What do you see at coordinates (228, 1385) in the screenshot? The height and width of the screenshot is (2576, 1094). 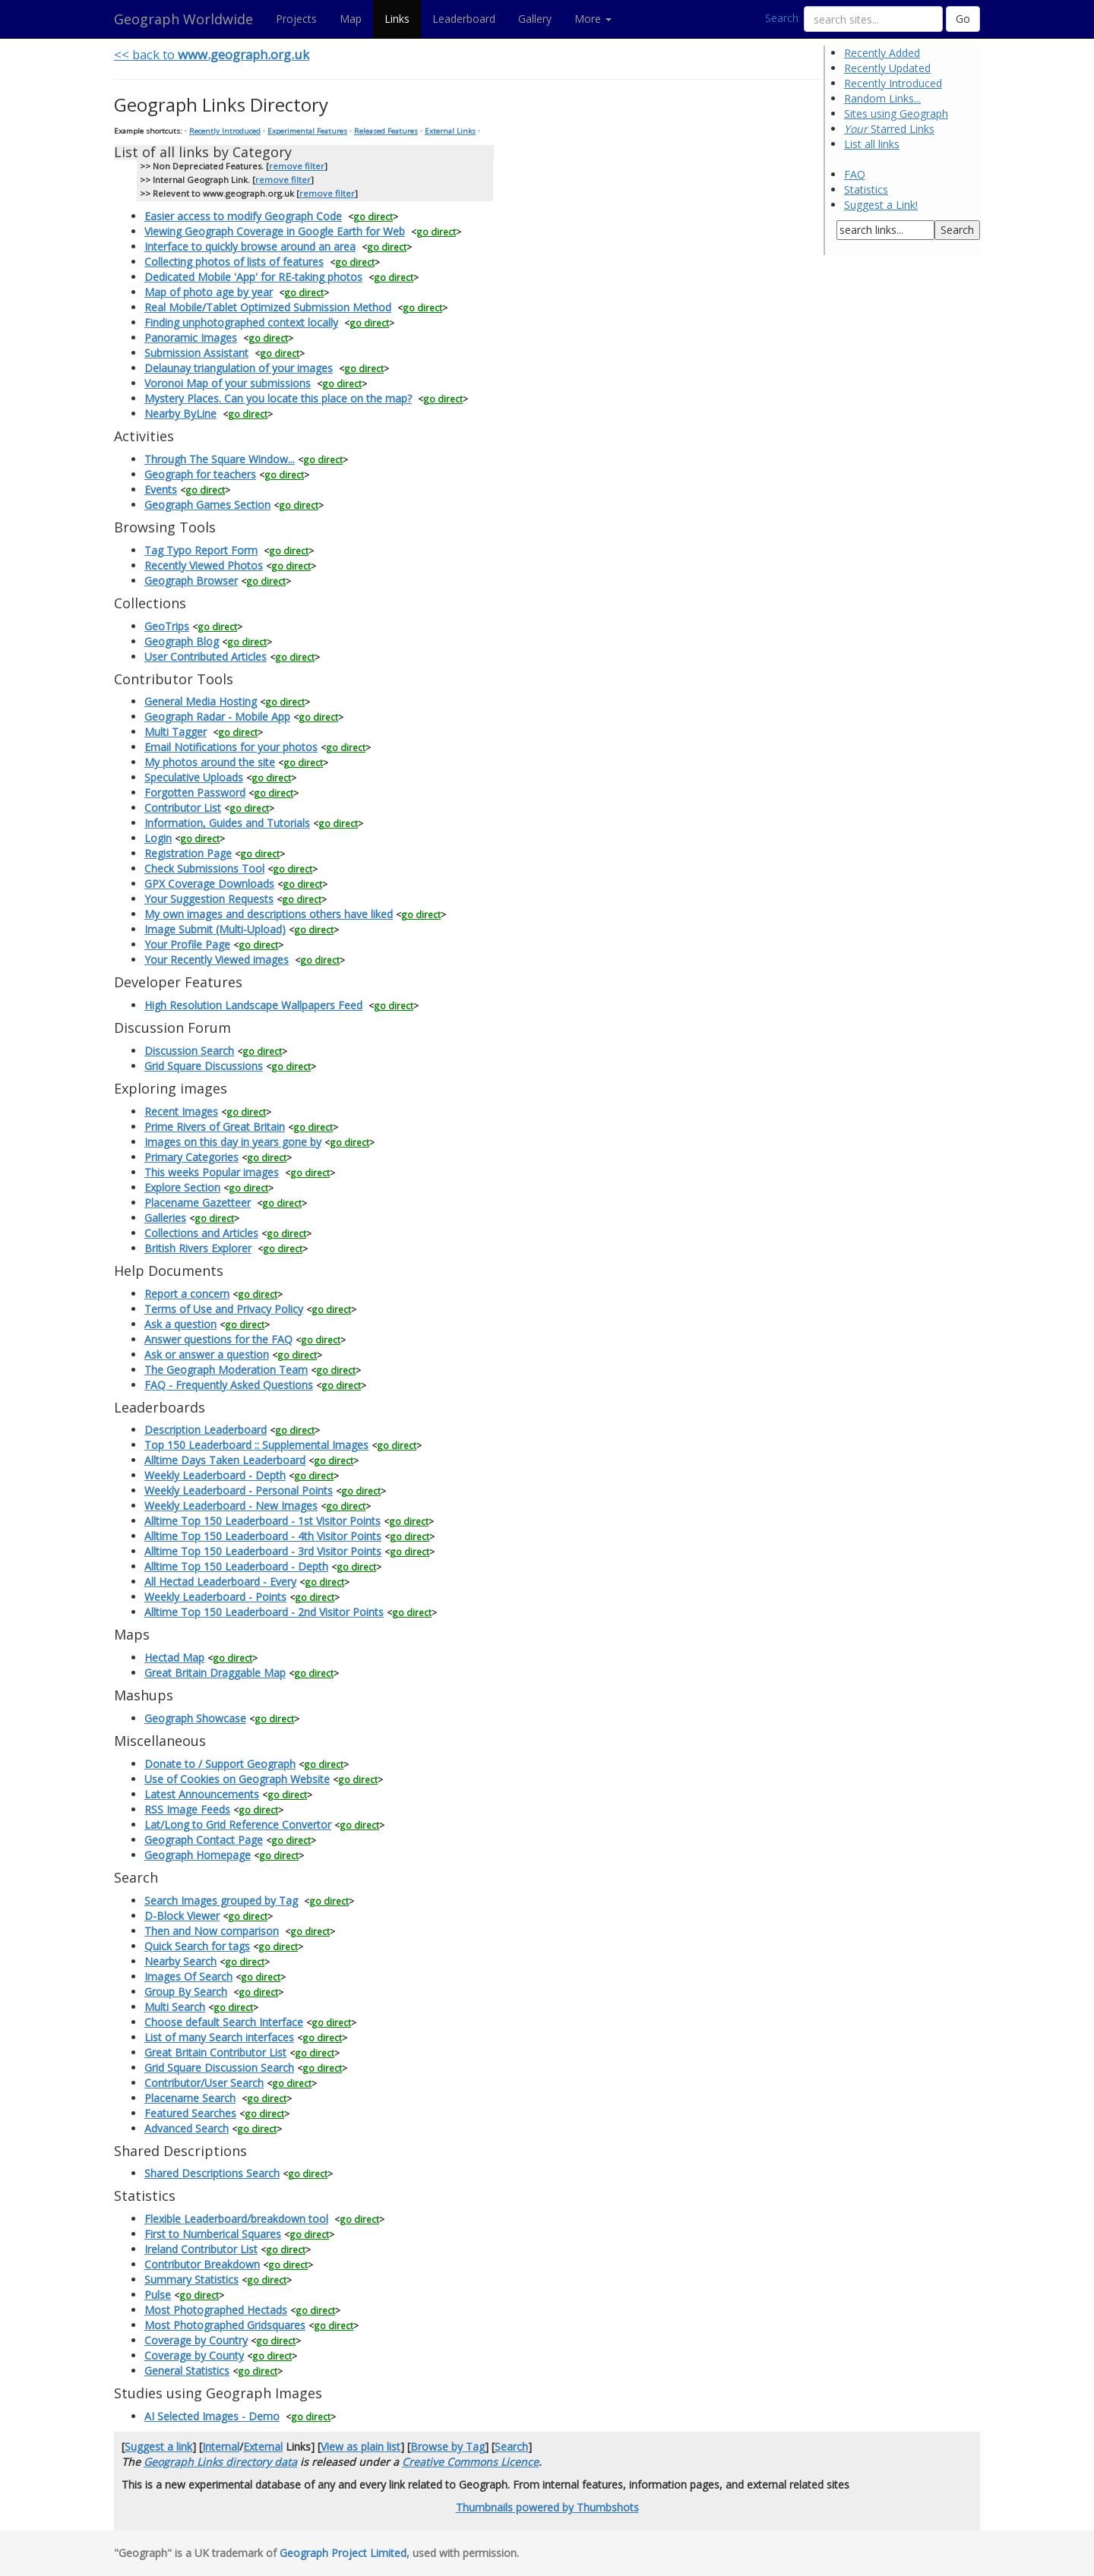 I see `FAQ - Frequently Asked Questions` at bounding box center [228, 1385].